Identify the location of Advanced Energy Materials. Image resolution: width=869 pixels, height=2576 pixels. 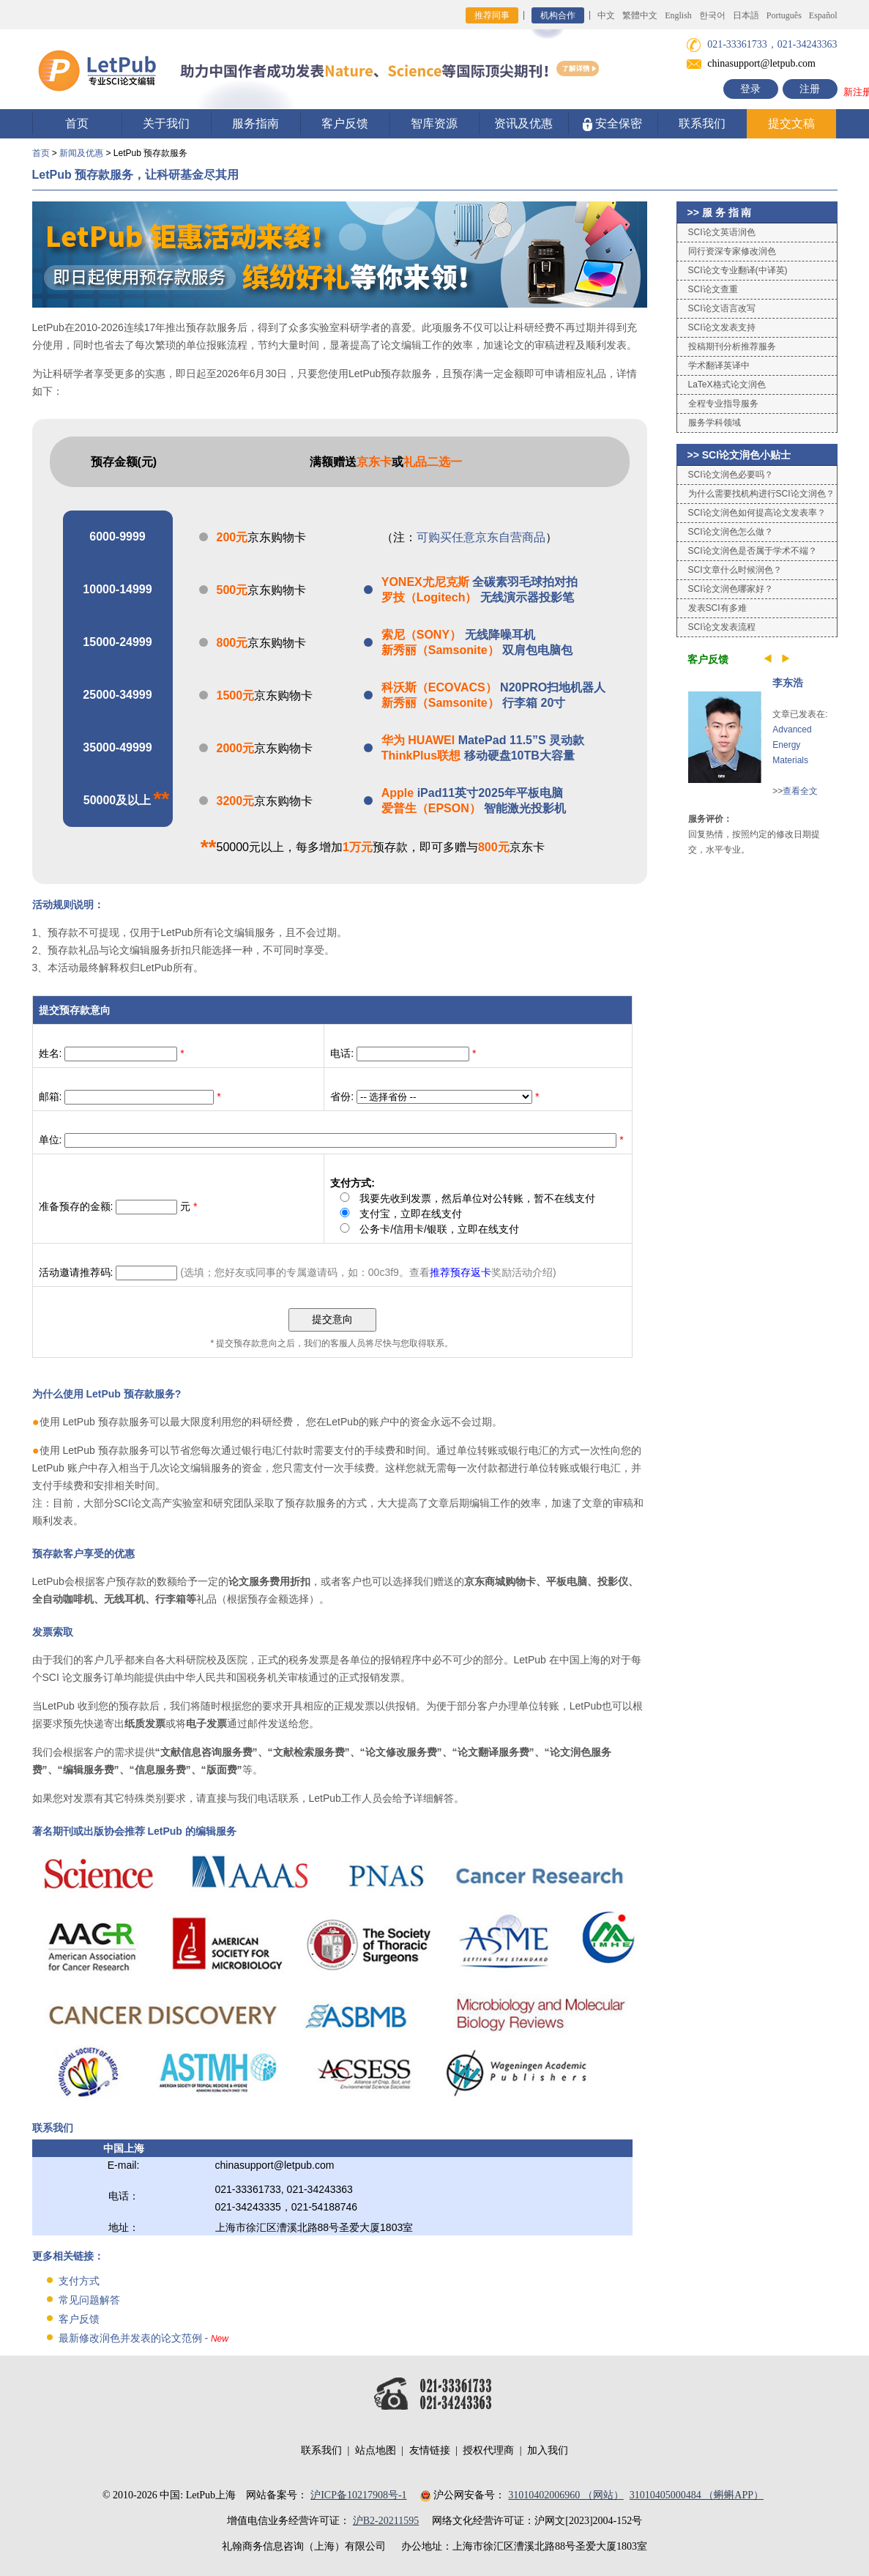
(791, 744).